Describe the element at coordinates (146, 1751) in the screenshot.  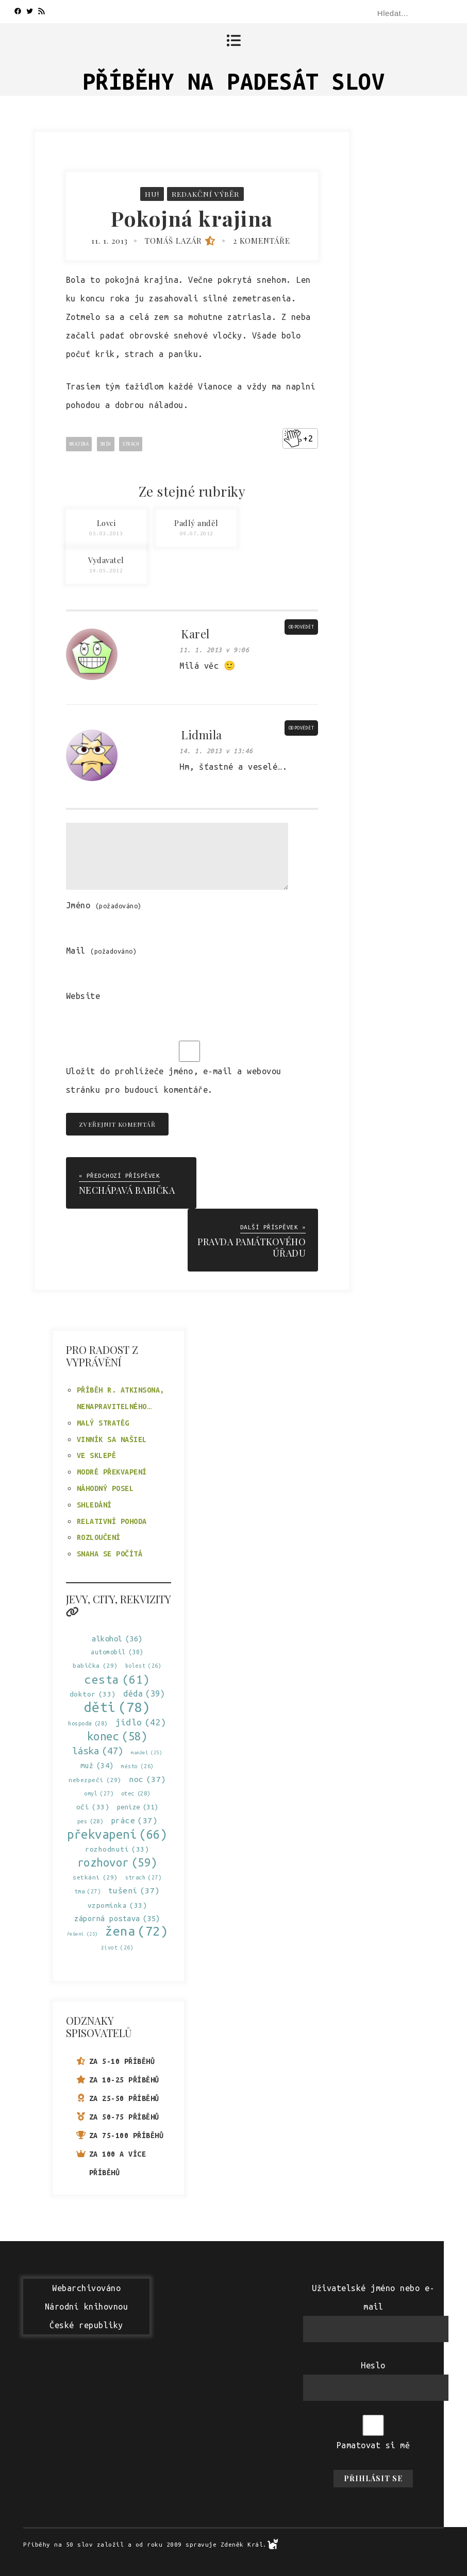
I see `manžel [manžel (25 položek)]` at that location.